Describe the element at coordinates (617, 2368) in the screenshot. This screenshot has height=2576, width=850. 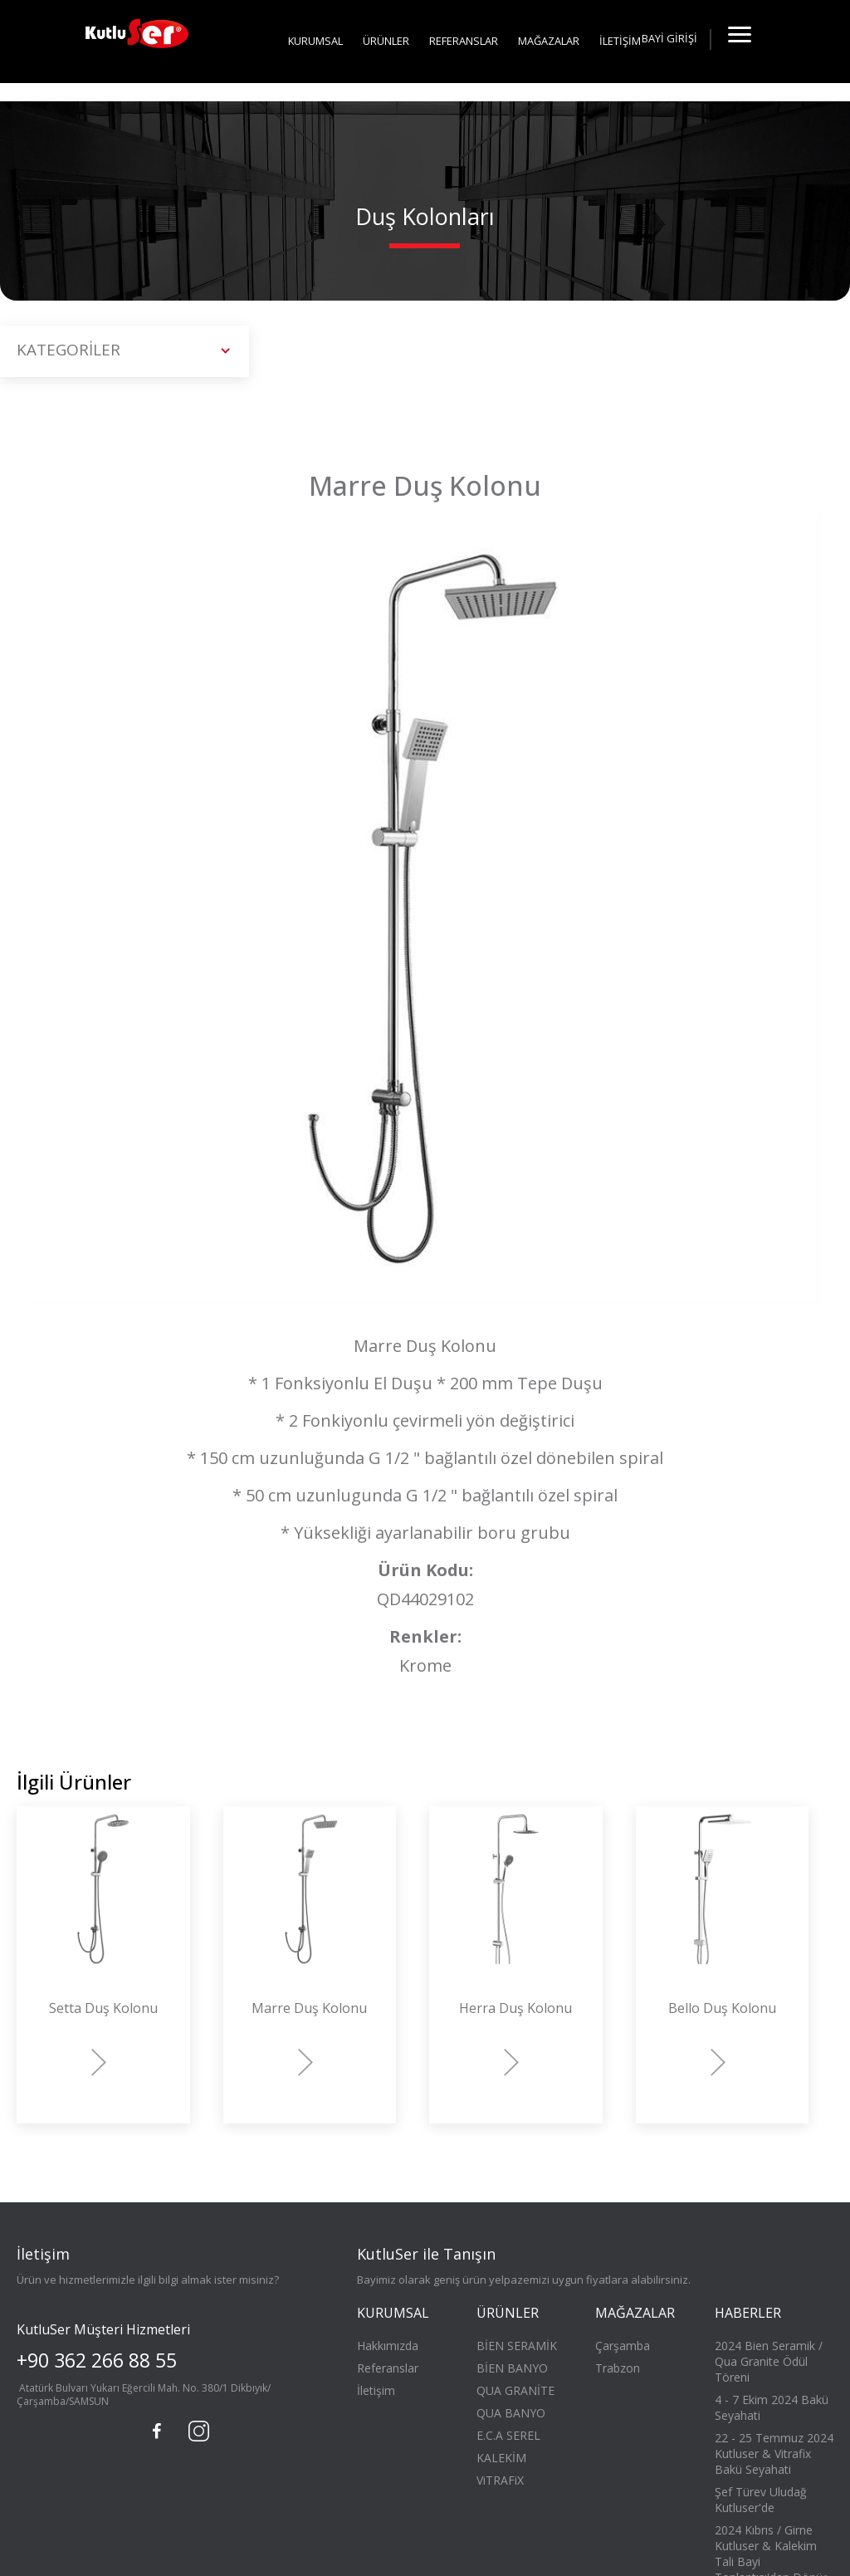
I see `Trabzon` at that location.